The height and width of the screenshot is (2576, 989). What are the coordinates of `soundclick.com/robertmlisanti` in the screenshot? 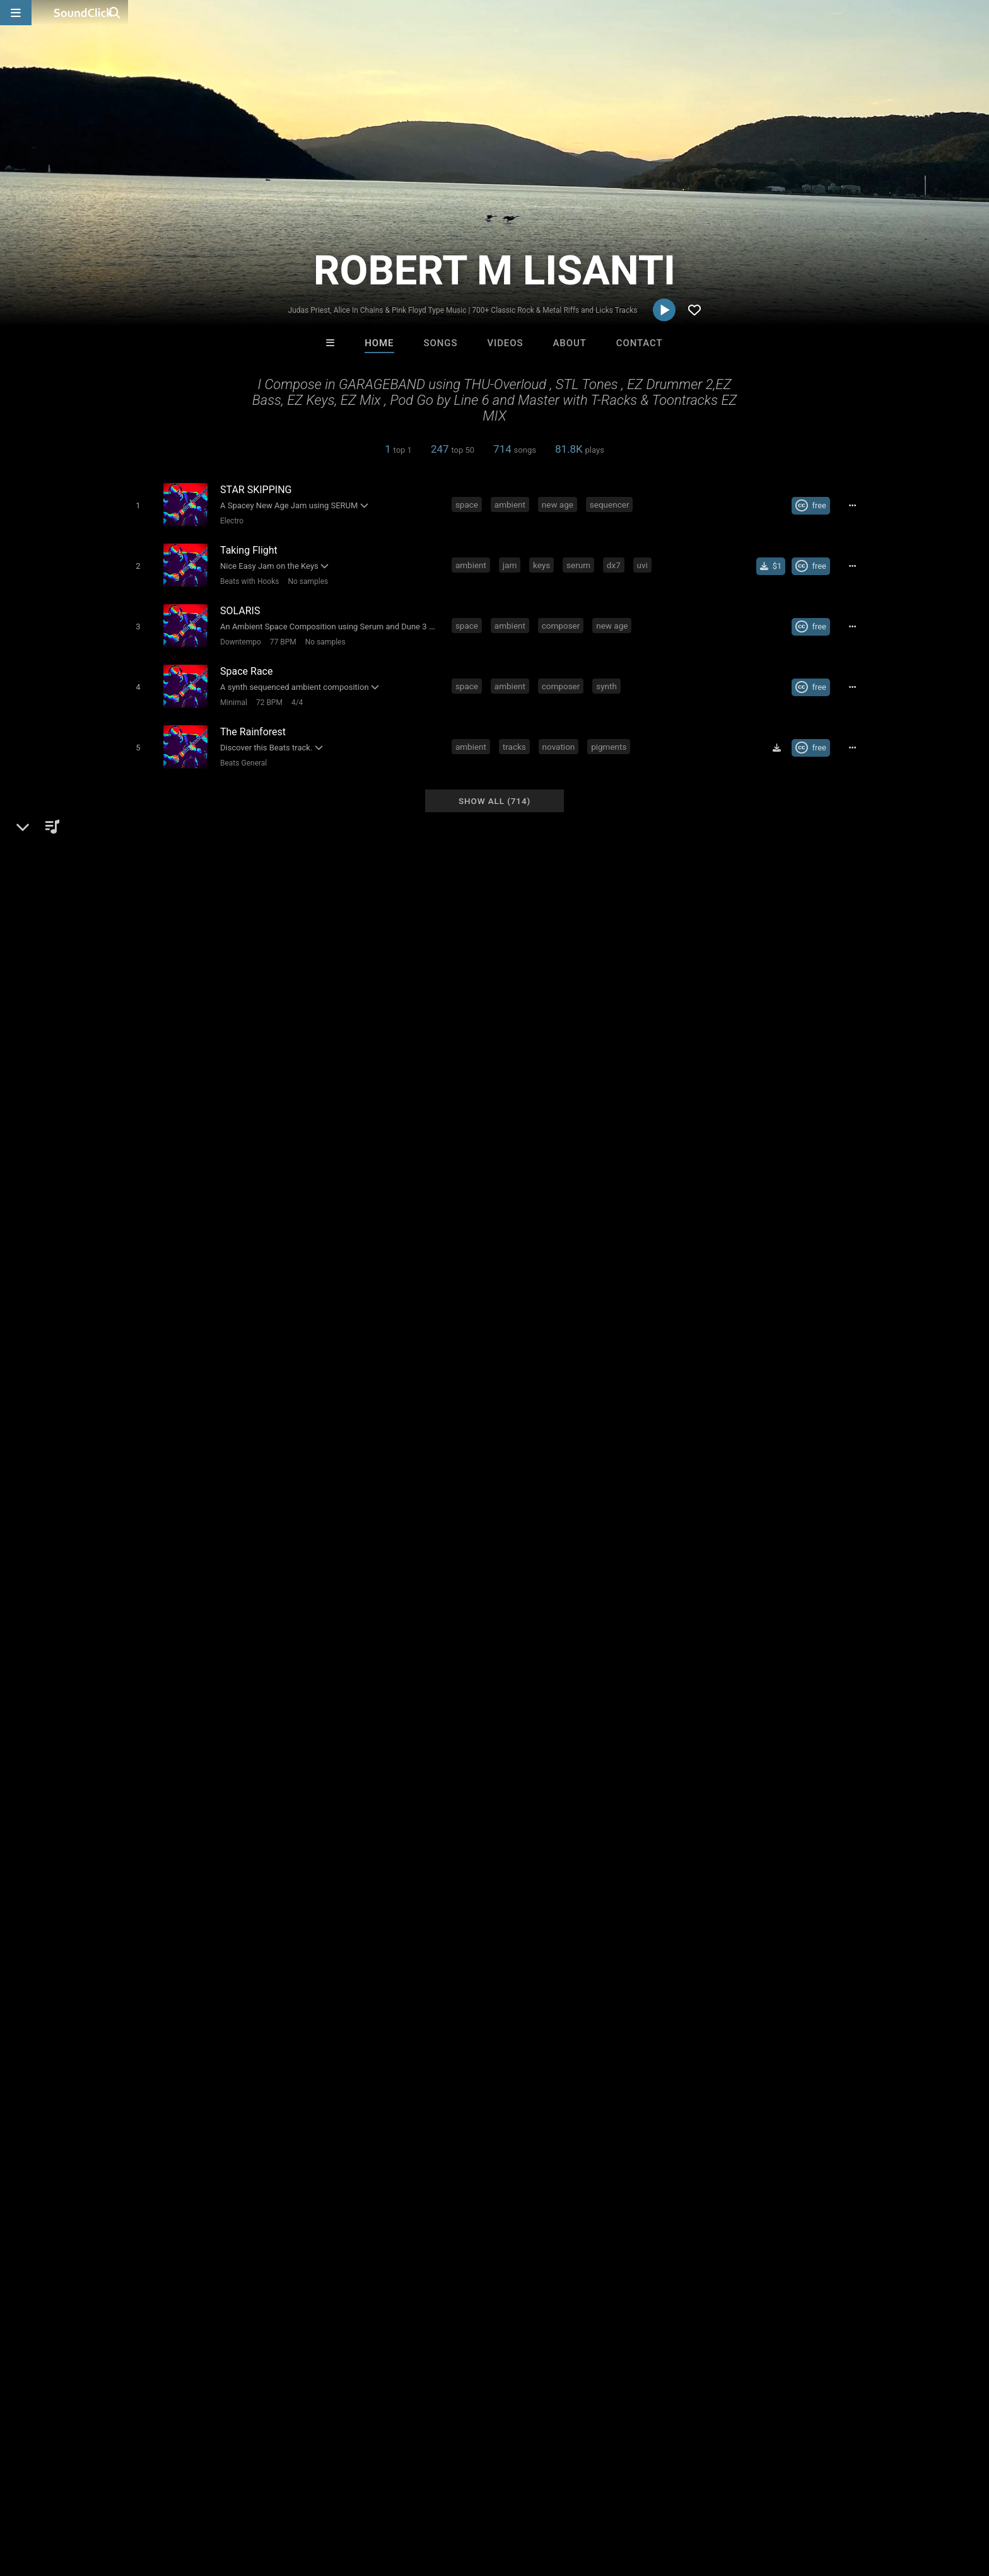 It's located at (201, 1746).